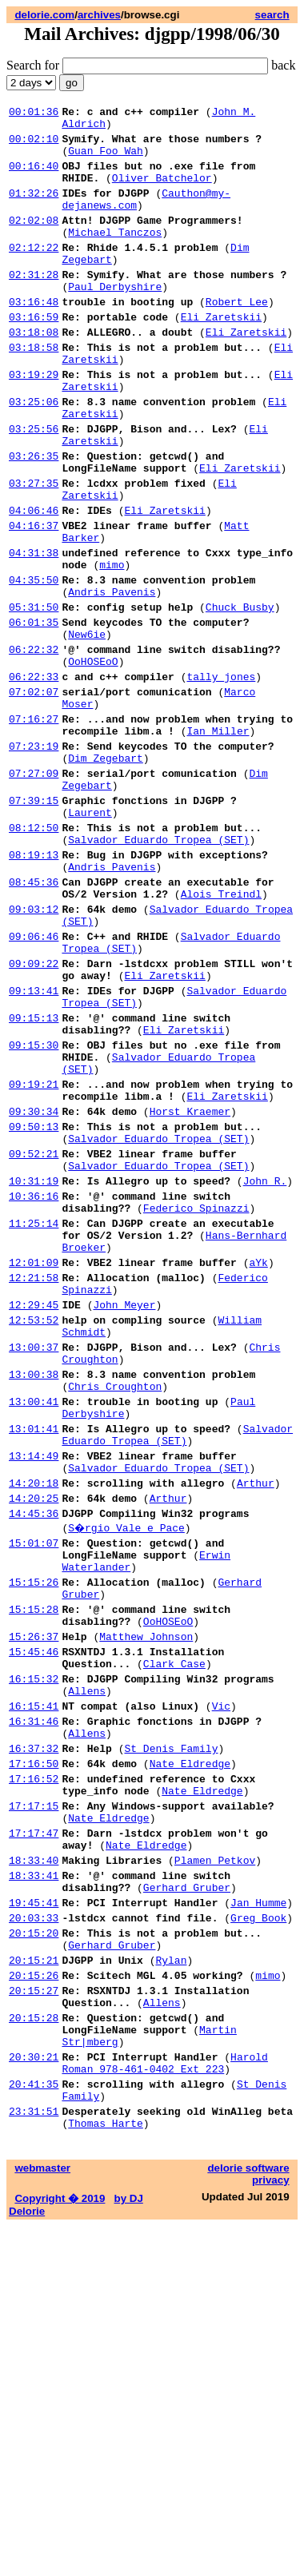 This screenshot has height=2576, width=304. I want to click on 08:19:13, so click(33, 986).